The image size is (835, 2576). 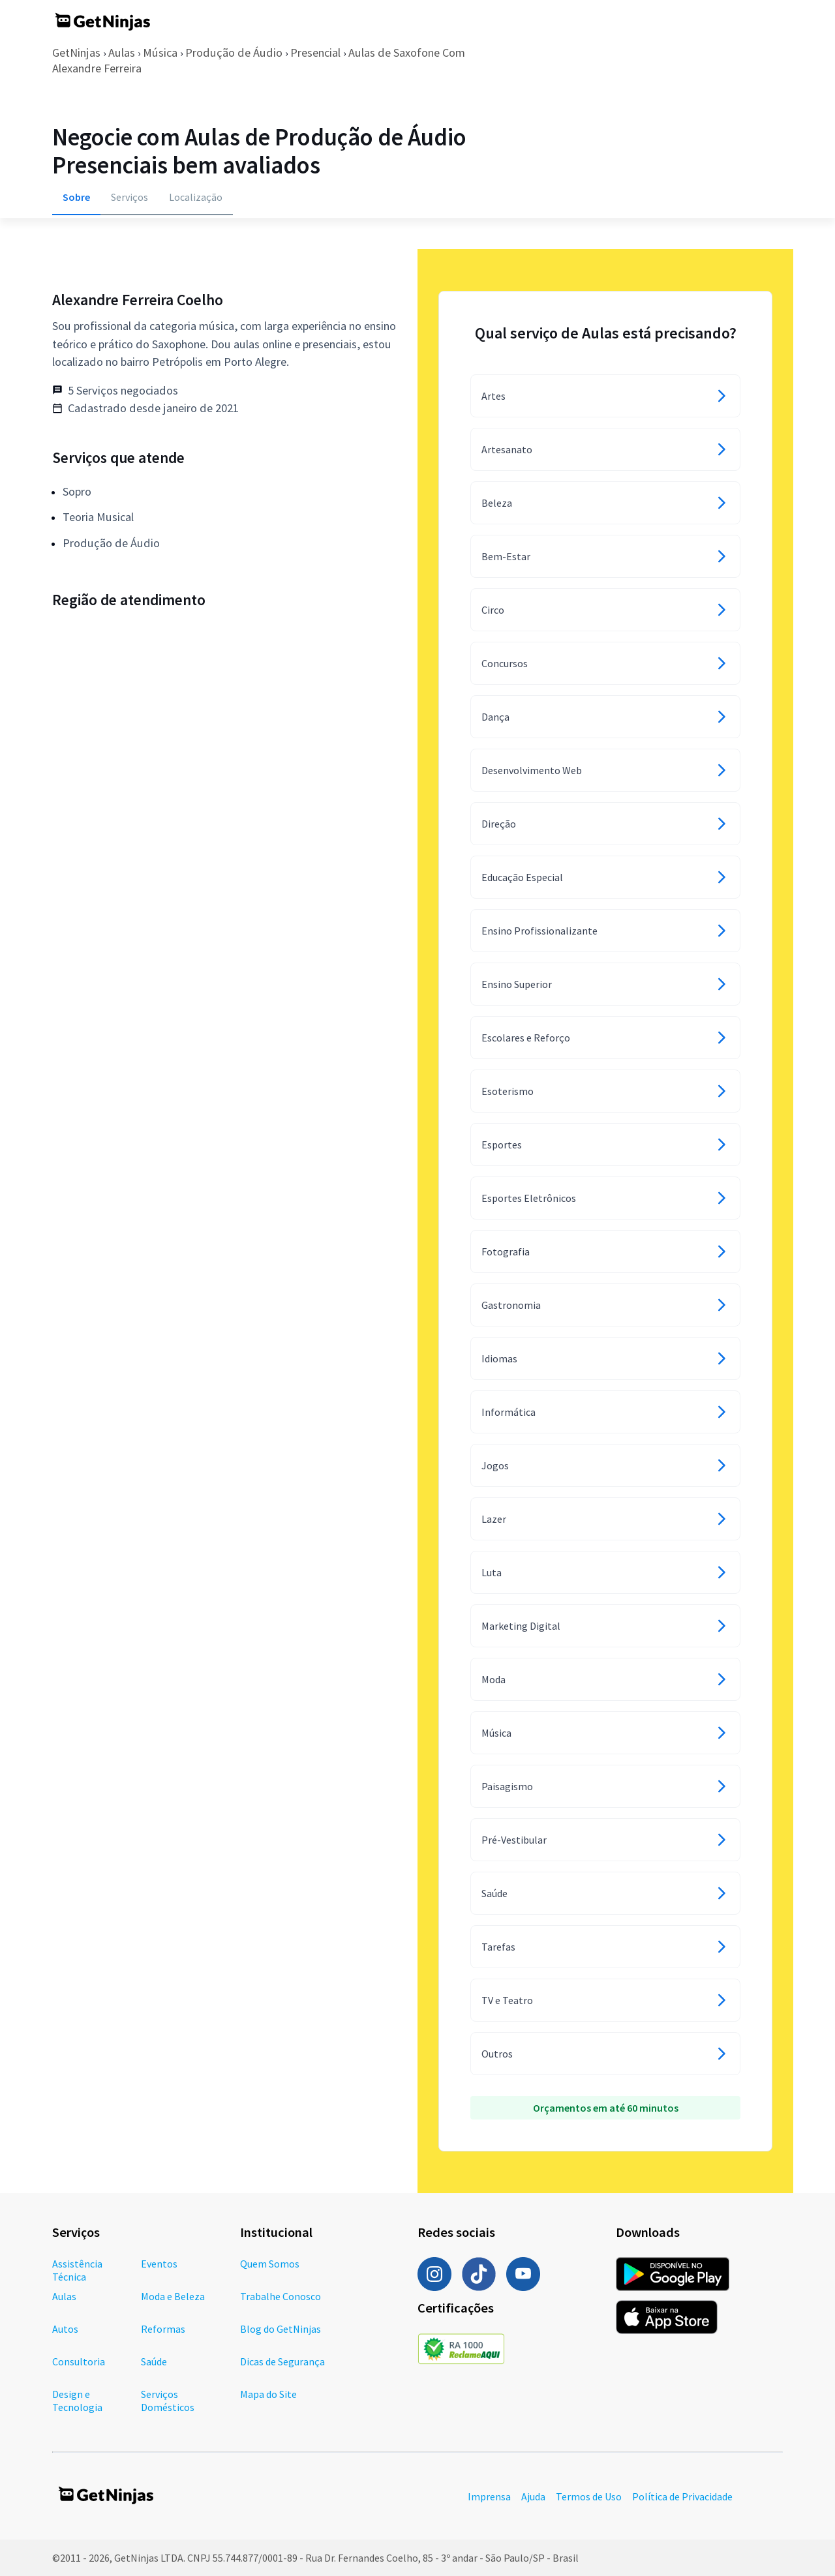 I want to click on GetNinjas, so click(x=76, y=52).